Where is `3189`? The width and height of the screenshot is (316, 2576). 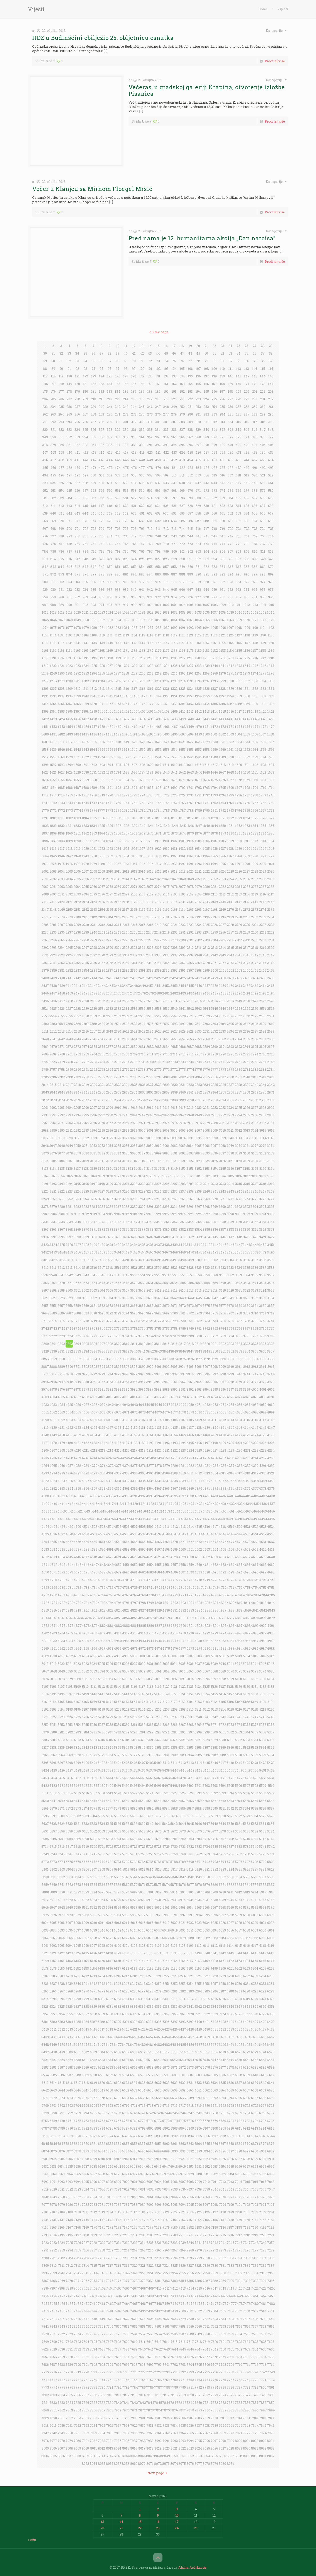
3189 is located at coordinates (262, 1176).